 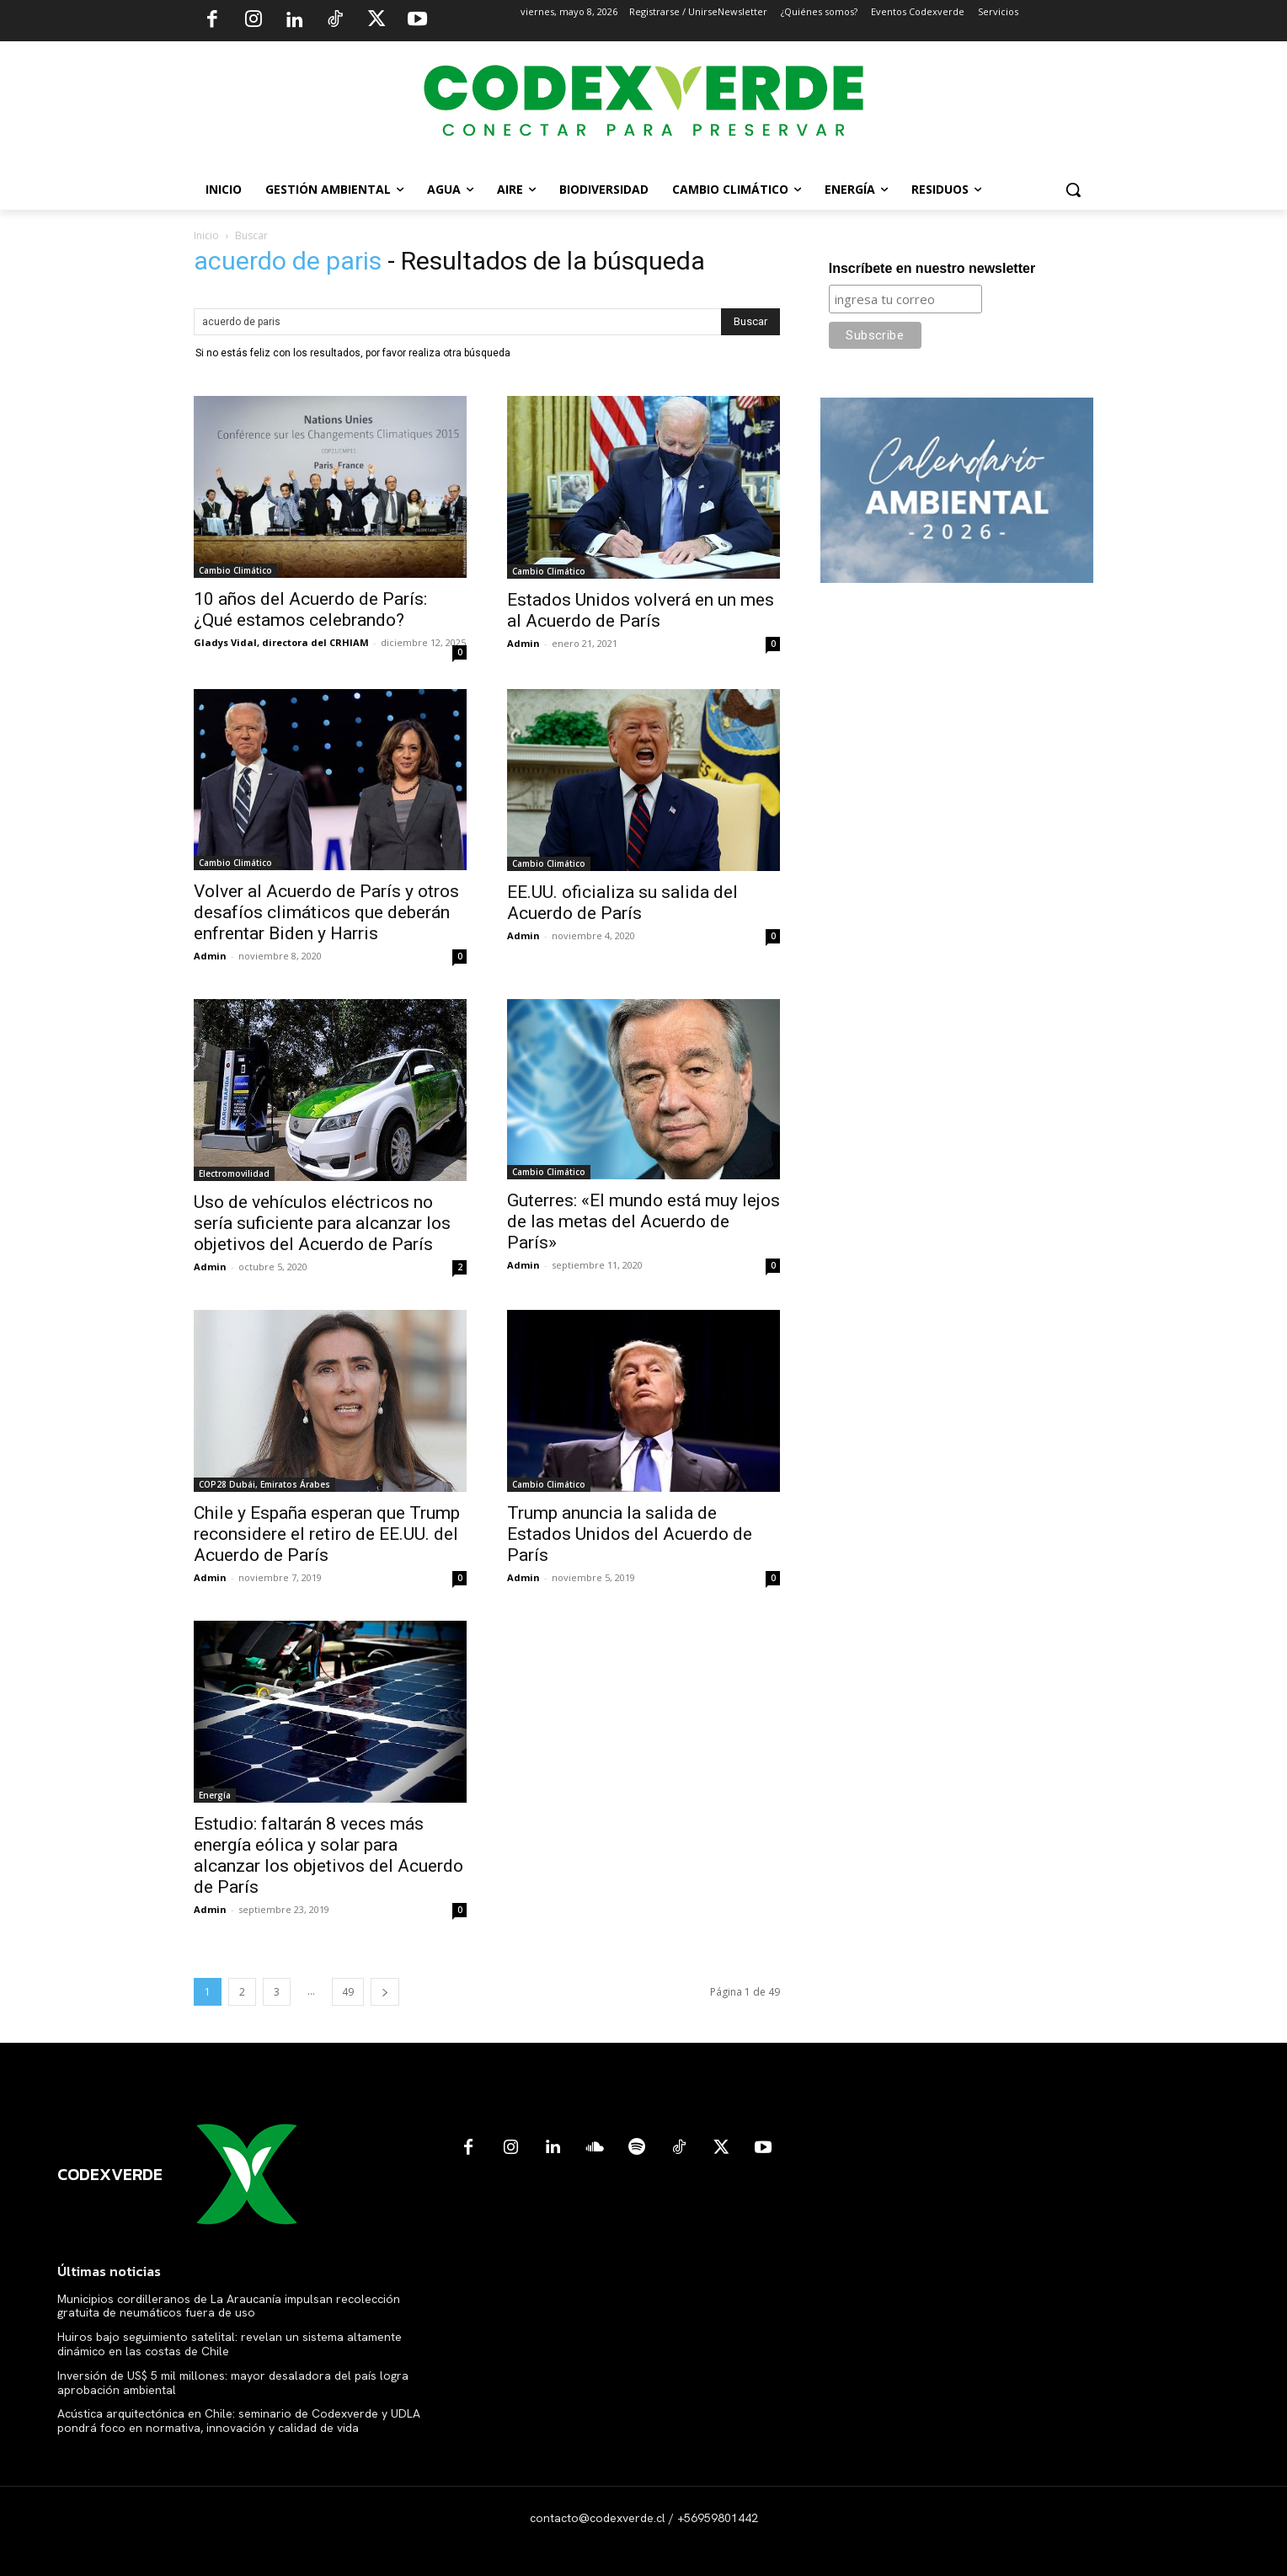 What do you see at coordinates (234, 1173) in the screenshot?
I see `Electromovilidad` at bounding box center [234, 1173].